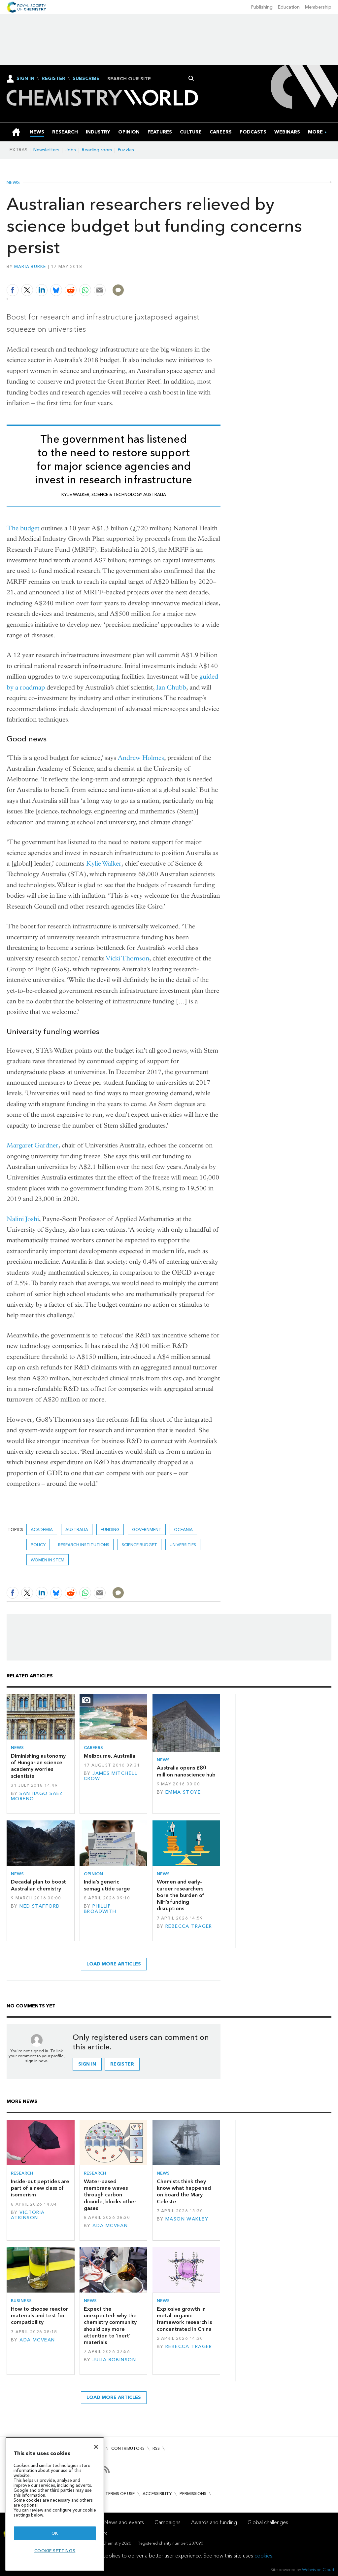  What do you see at coordinates (76, 1529) in the screenshot?
I see `Australia` at bounding box center [76, 1529].